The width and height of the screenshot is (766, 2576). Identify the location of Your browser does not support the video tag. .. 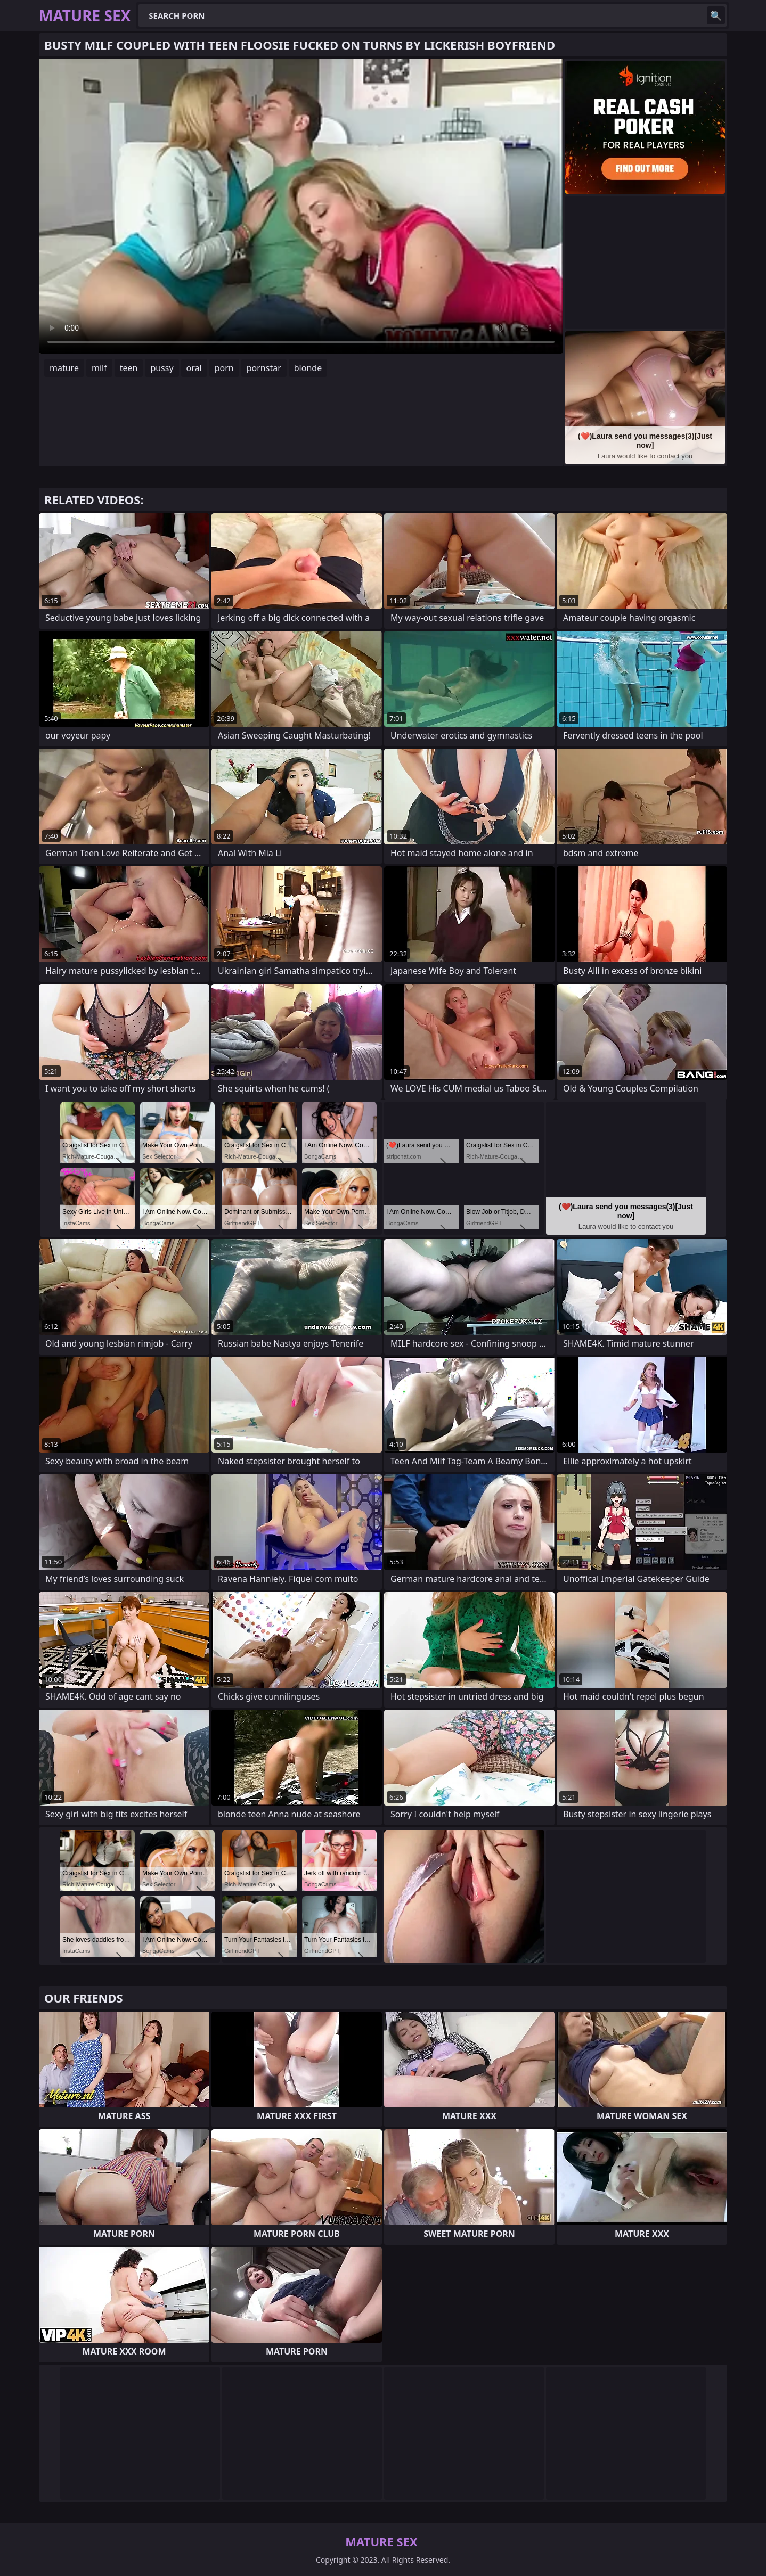
(301, 206).